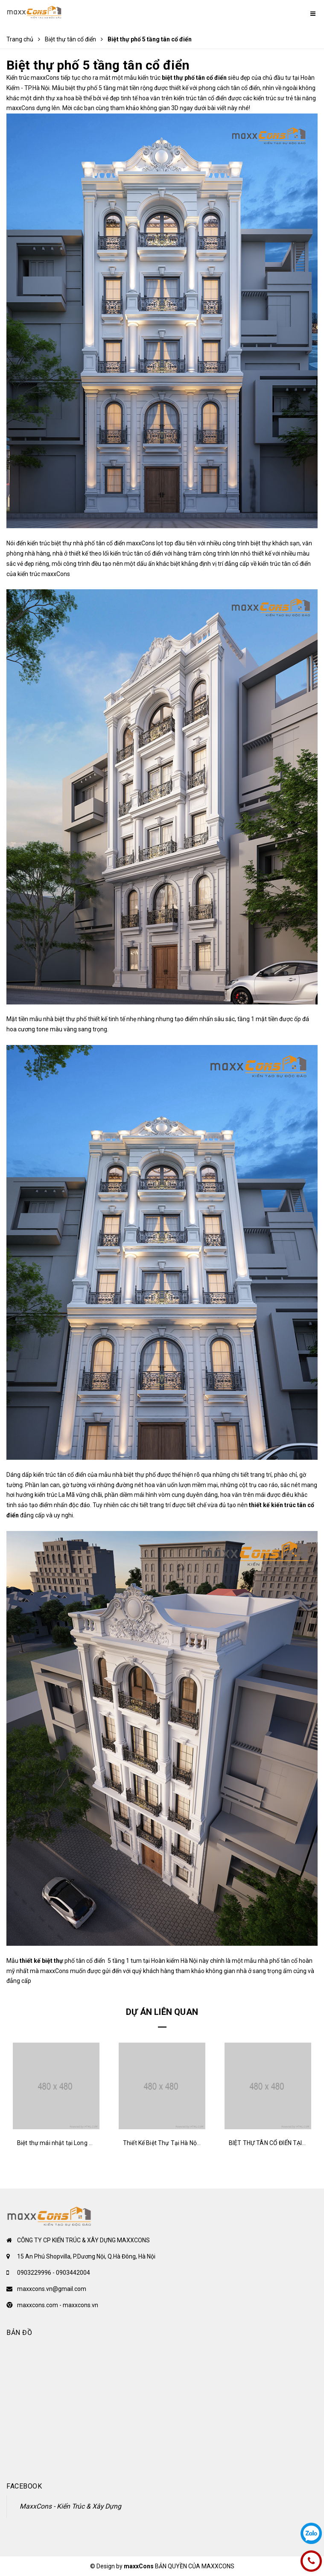 This screenshot has height=2576, width=324. Describe the element at coordinates (57, 2305) in the screenshot. I see `maxxcons.com - maxxcons.vn` at that location.